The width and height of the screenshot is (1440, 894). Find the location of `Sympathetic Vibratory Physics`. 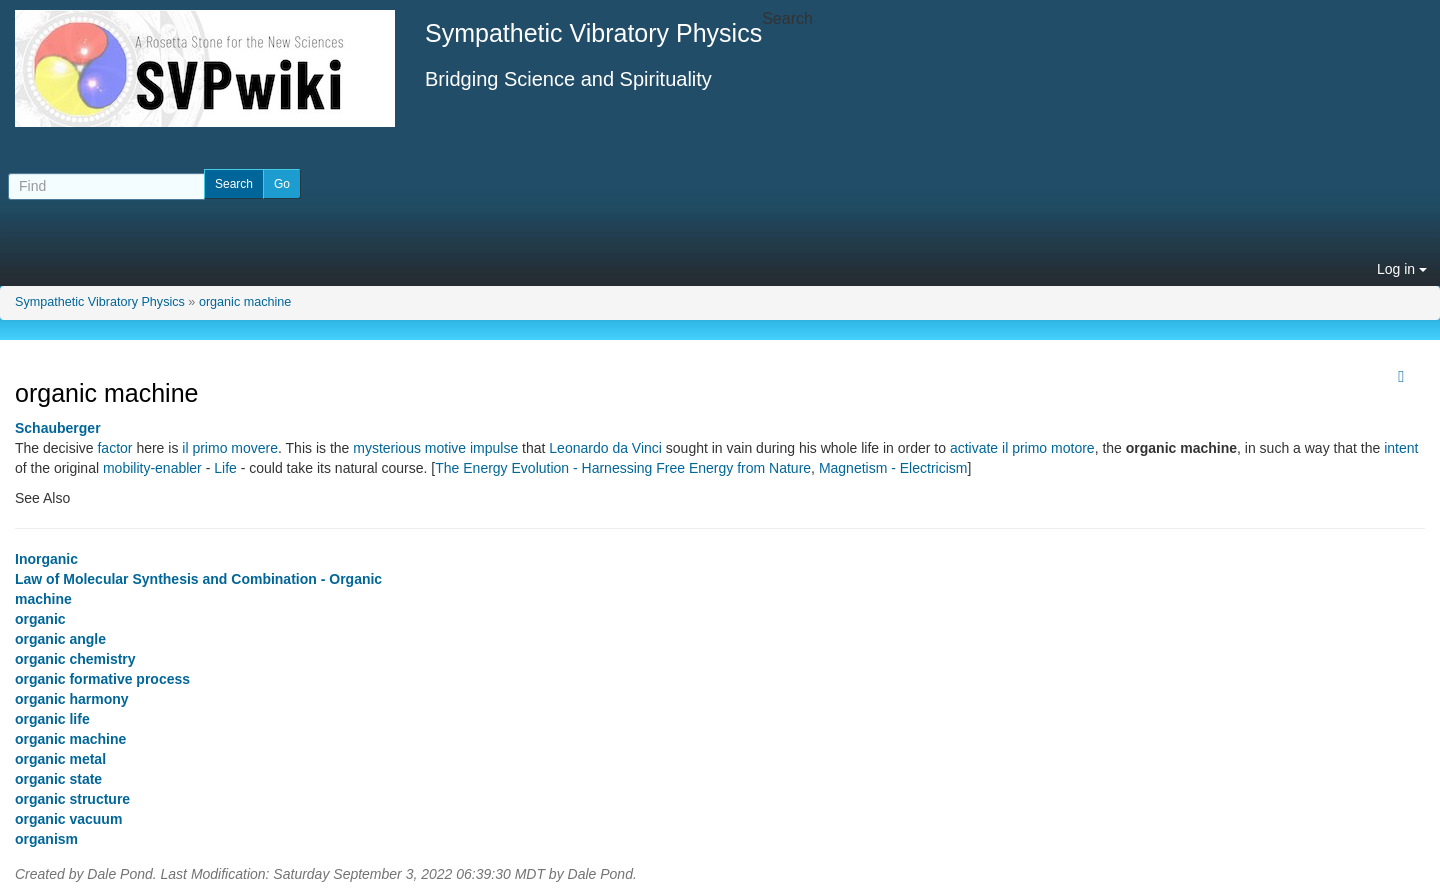

Sympathetic Vibratory Physics is located at coordinates (100, 302).